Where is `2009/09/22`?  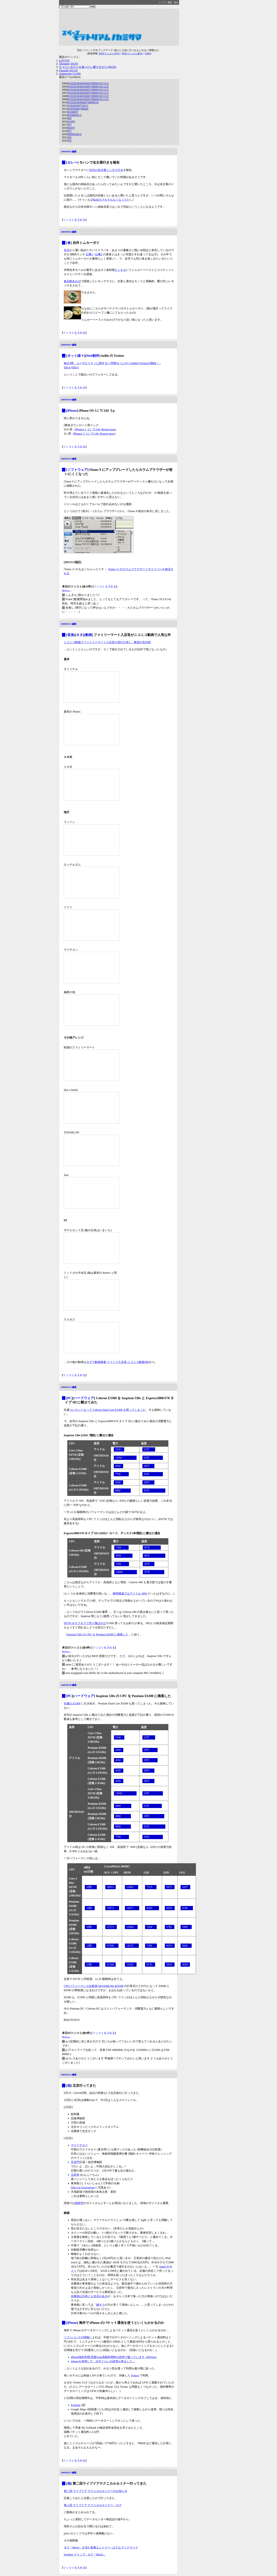
2009/09/22 is located at coordinates (66, 2074).